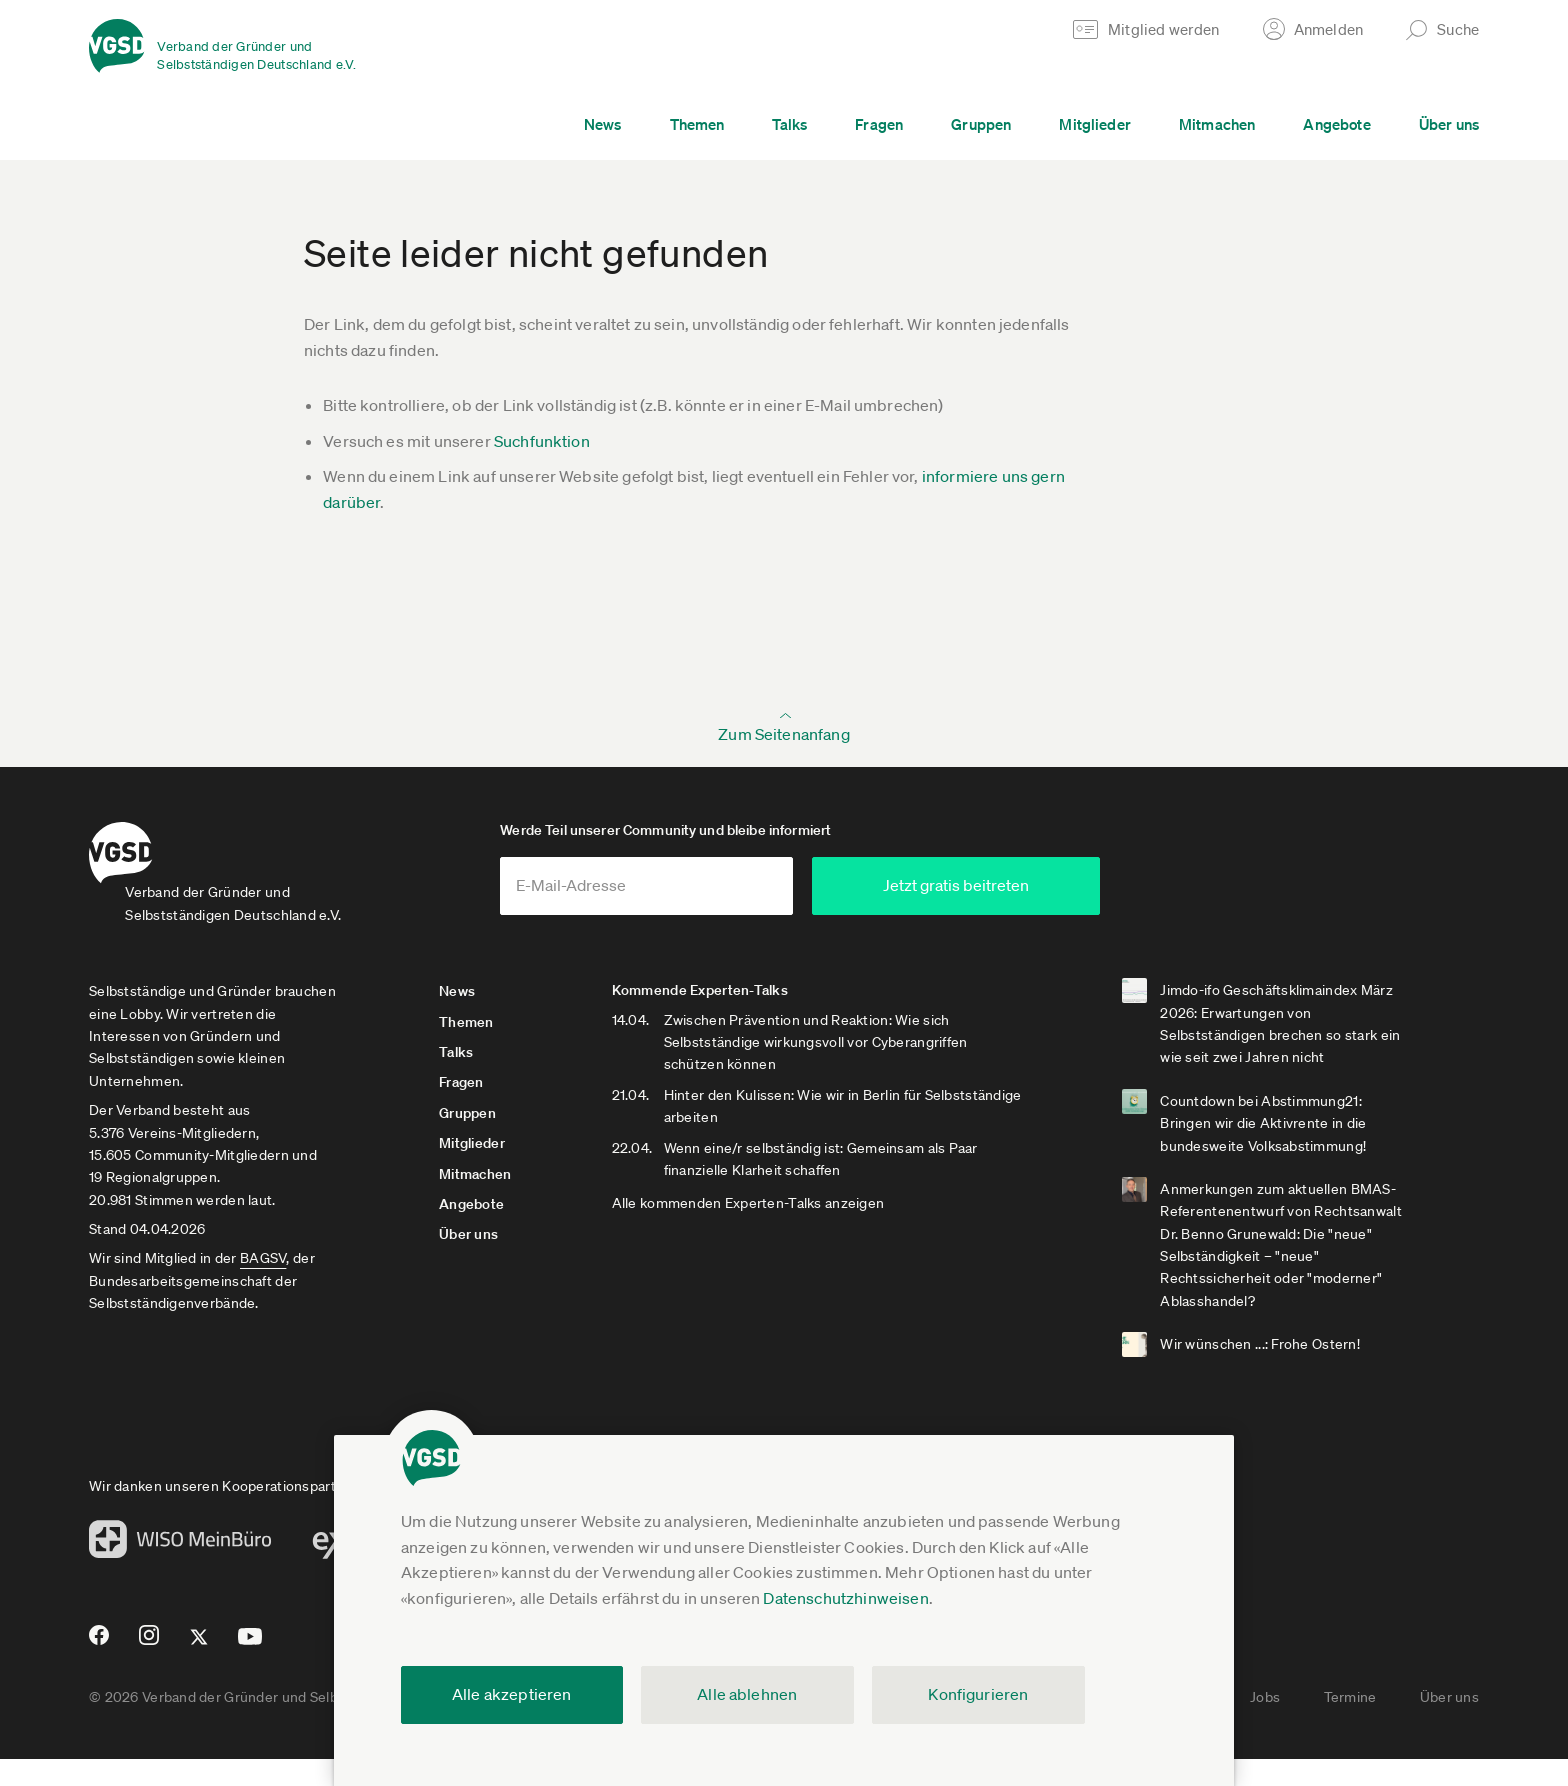  What do you see at coordinates (747, 1694) in the screenshot?
I see `Alle ablehnen` at bounding box center [747, 1694].